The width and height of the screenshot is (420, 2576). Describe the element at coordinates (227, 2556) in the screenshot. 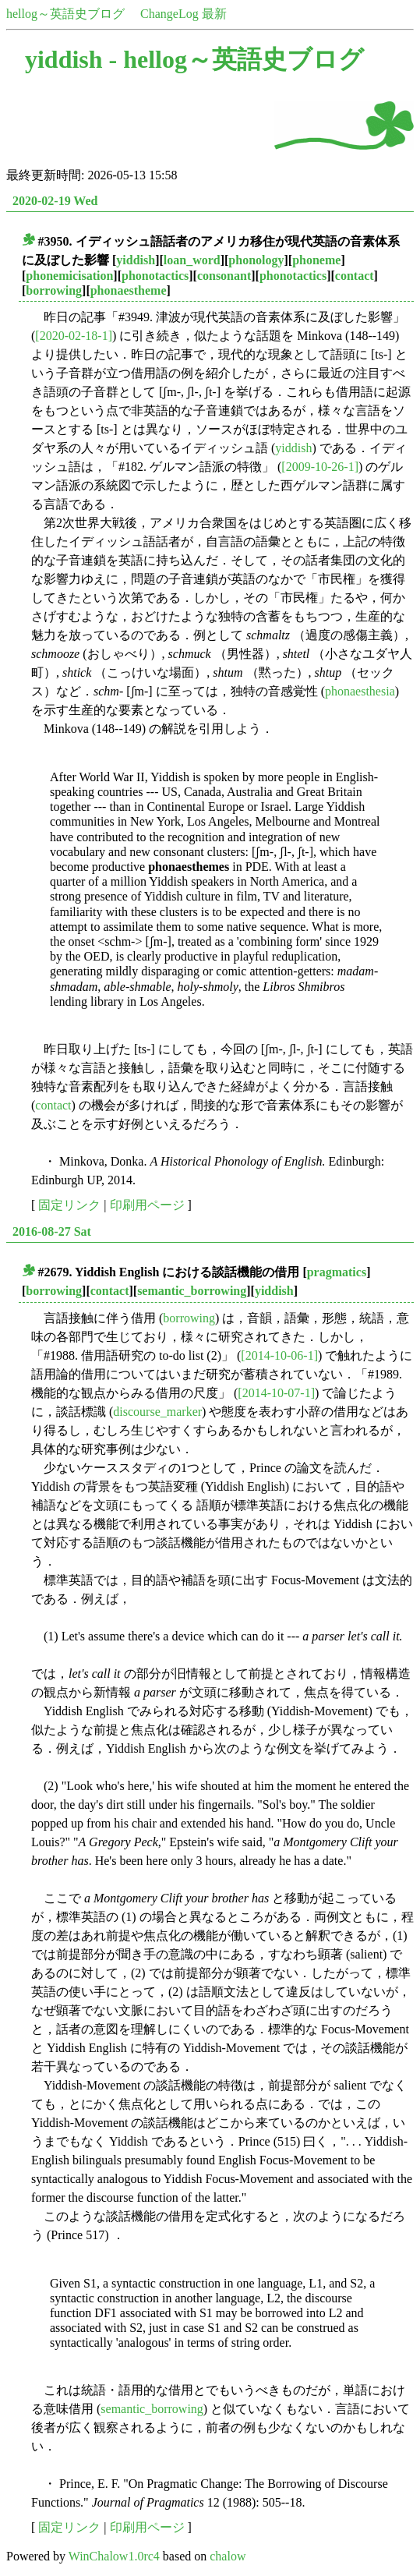

I see `chalow` at that location.